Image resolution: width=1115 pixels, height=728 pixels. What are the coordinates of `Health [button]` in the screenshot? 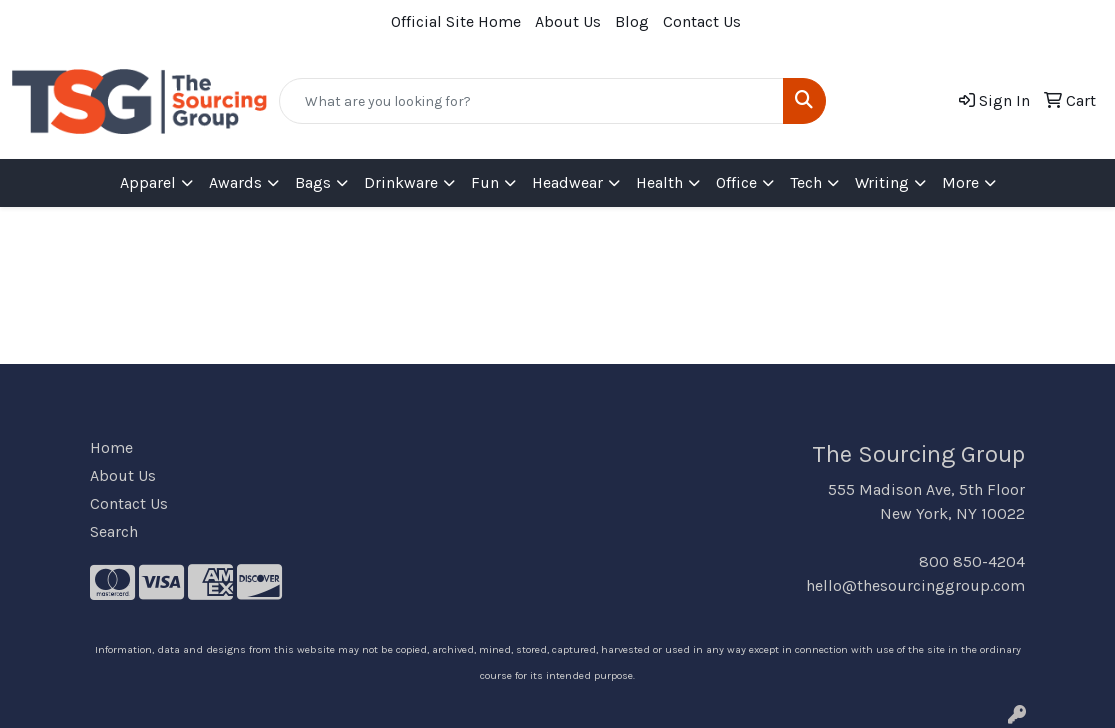 It's located at (659, 182).